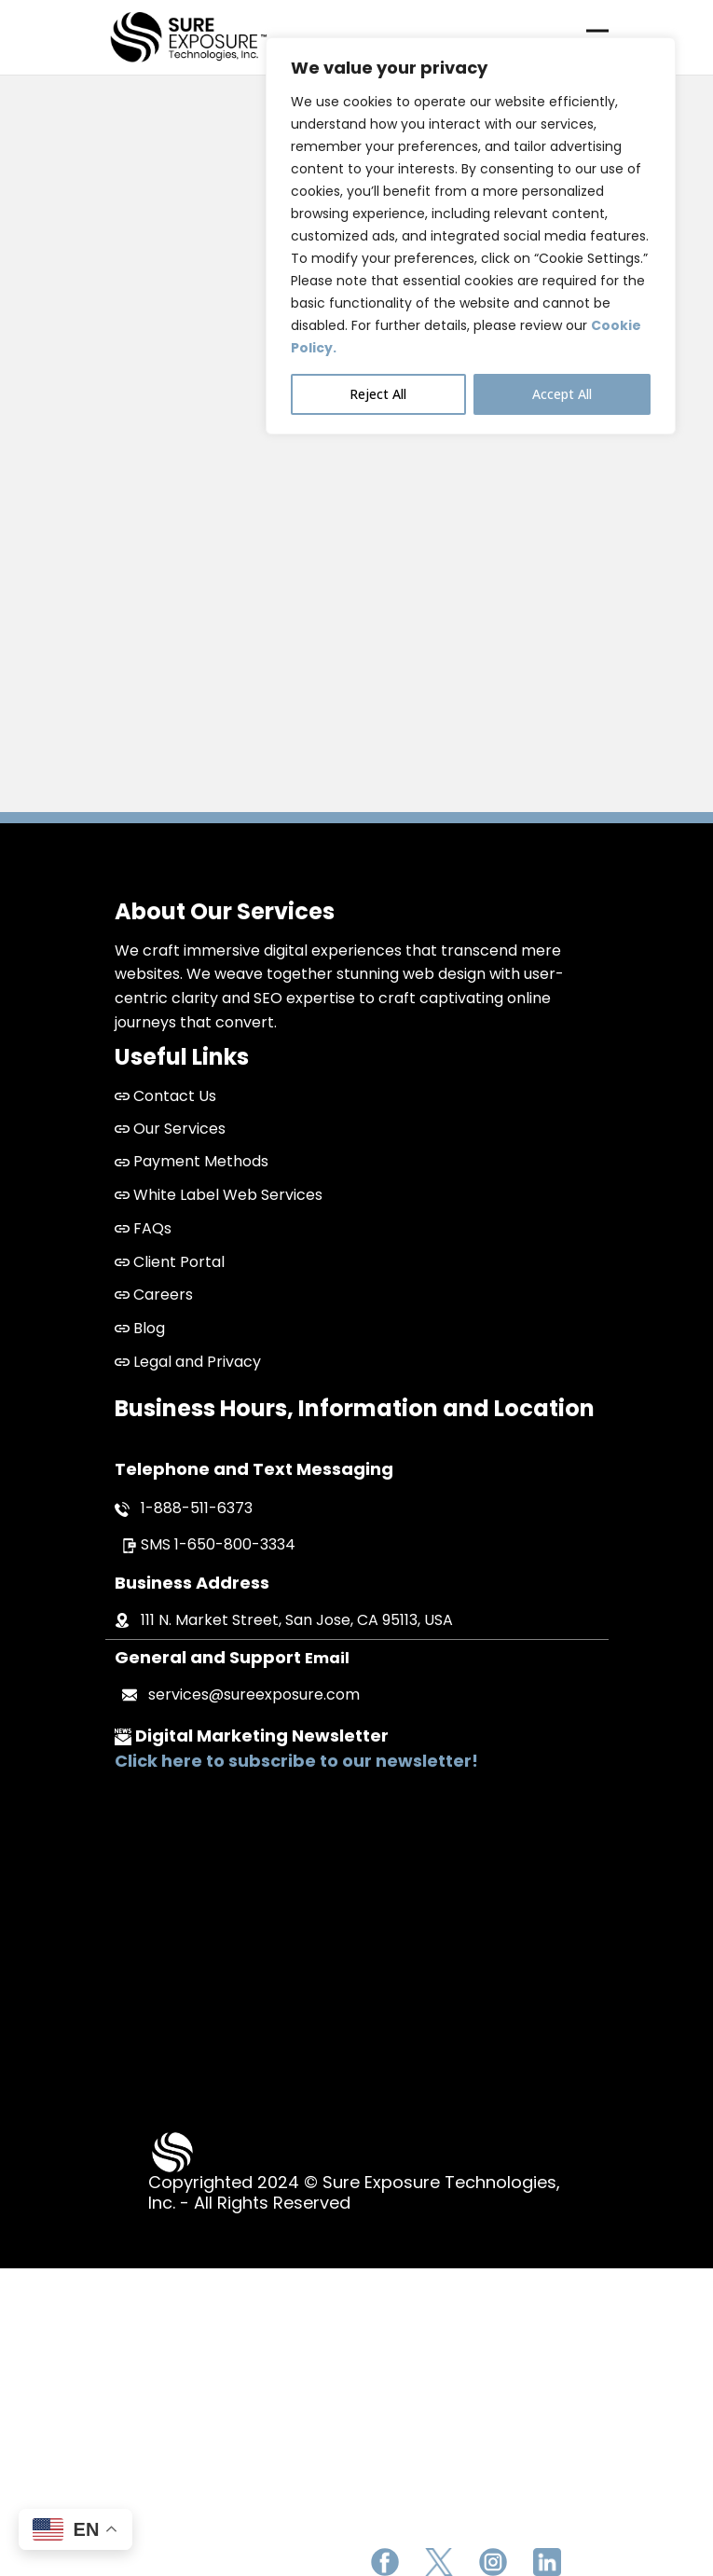 The image size is (713, 2576). What do you see at coordinates (191, 1161) in the screenshot?
I see `Payment Methods` at bounding box center [191, 1161].